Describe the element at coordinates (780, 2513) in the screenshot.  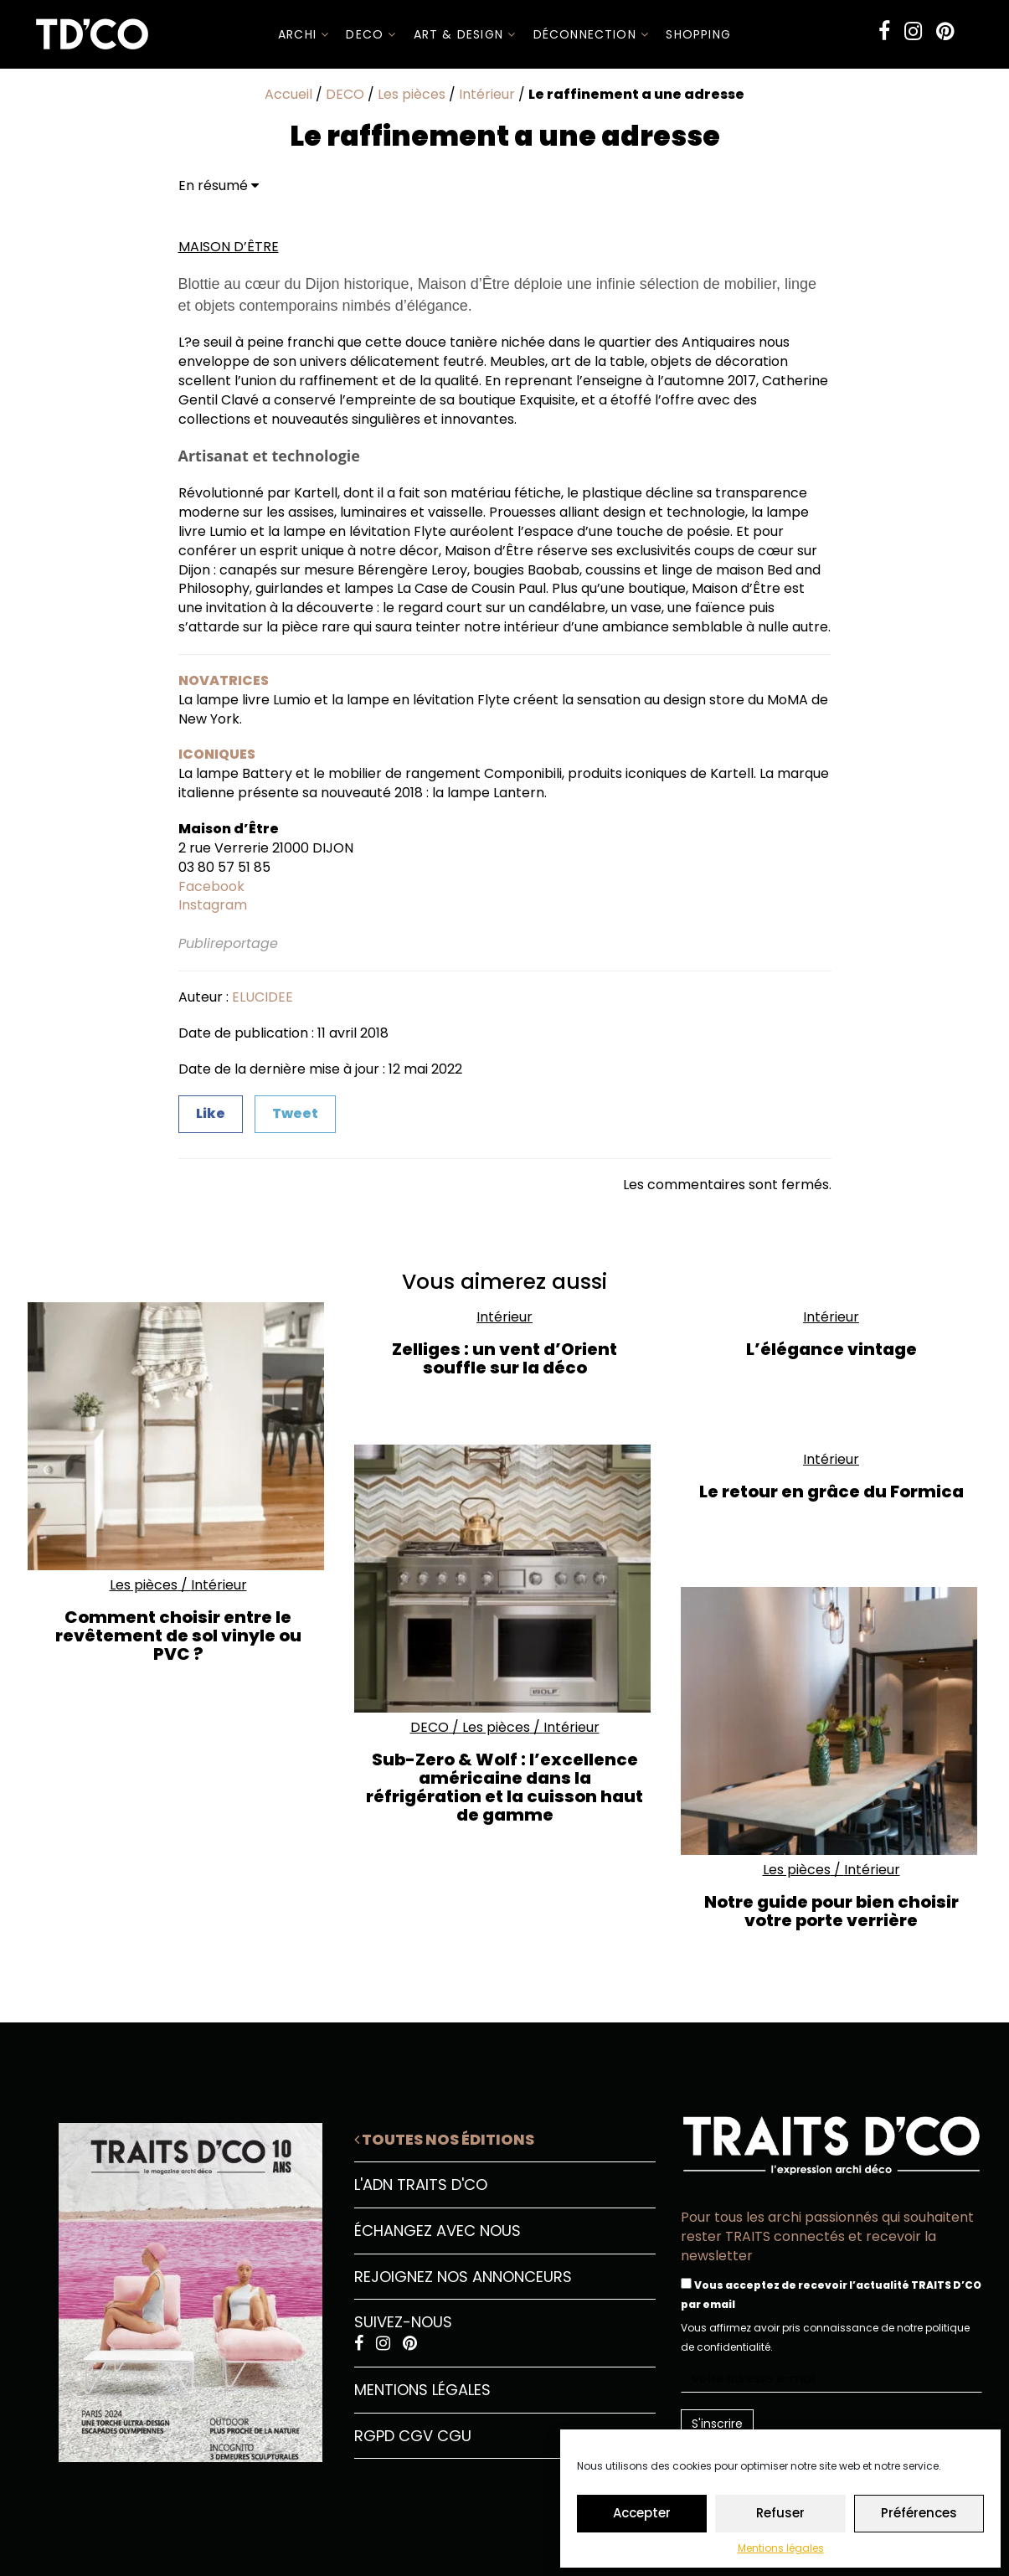
I see `Refuser` at that location.